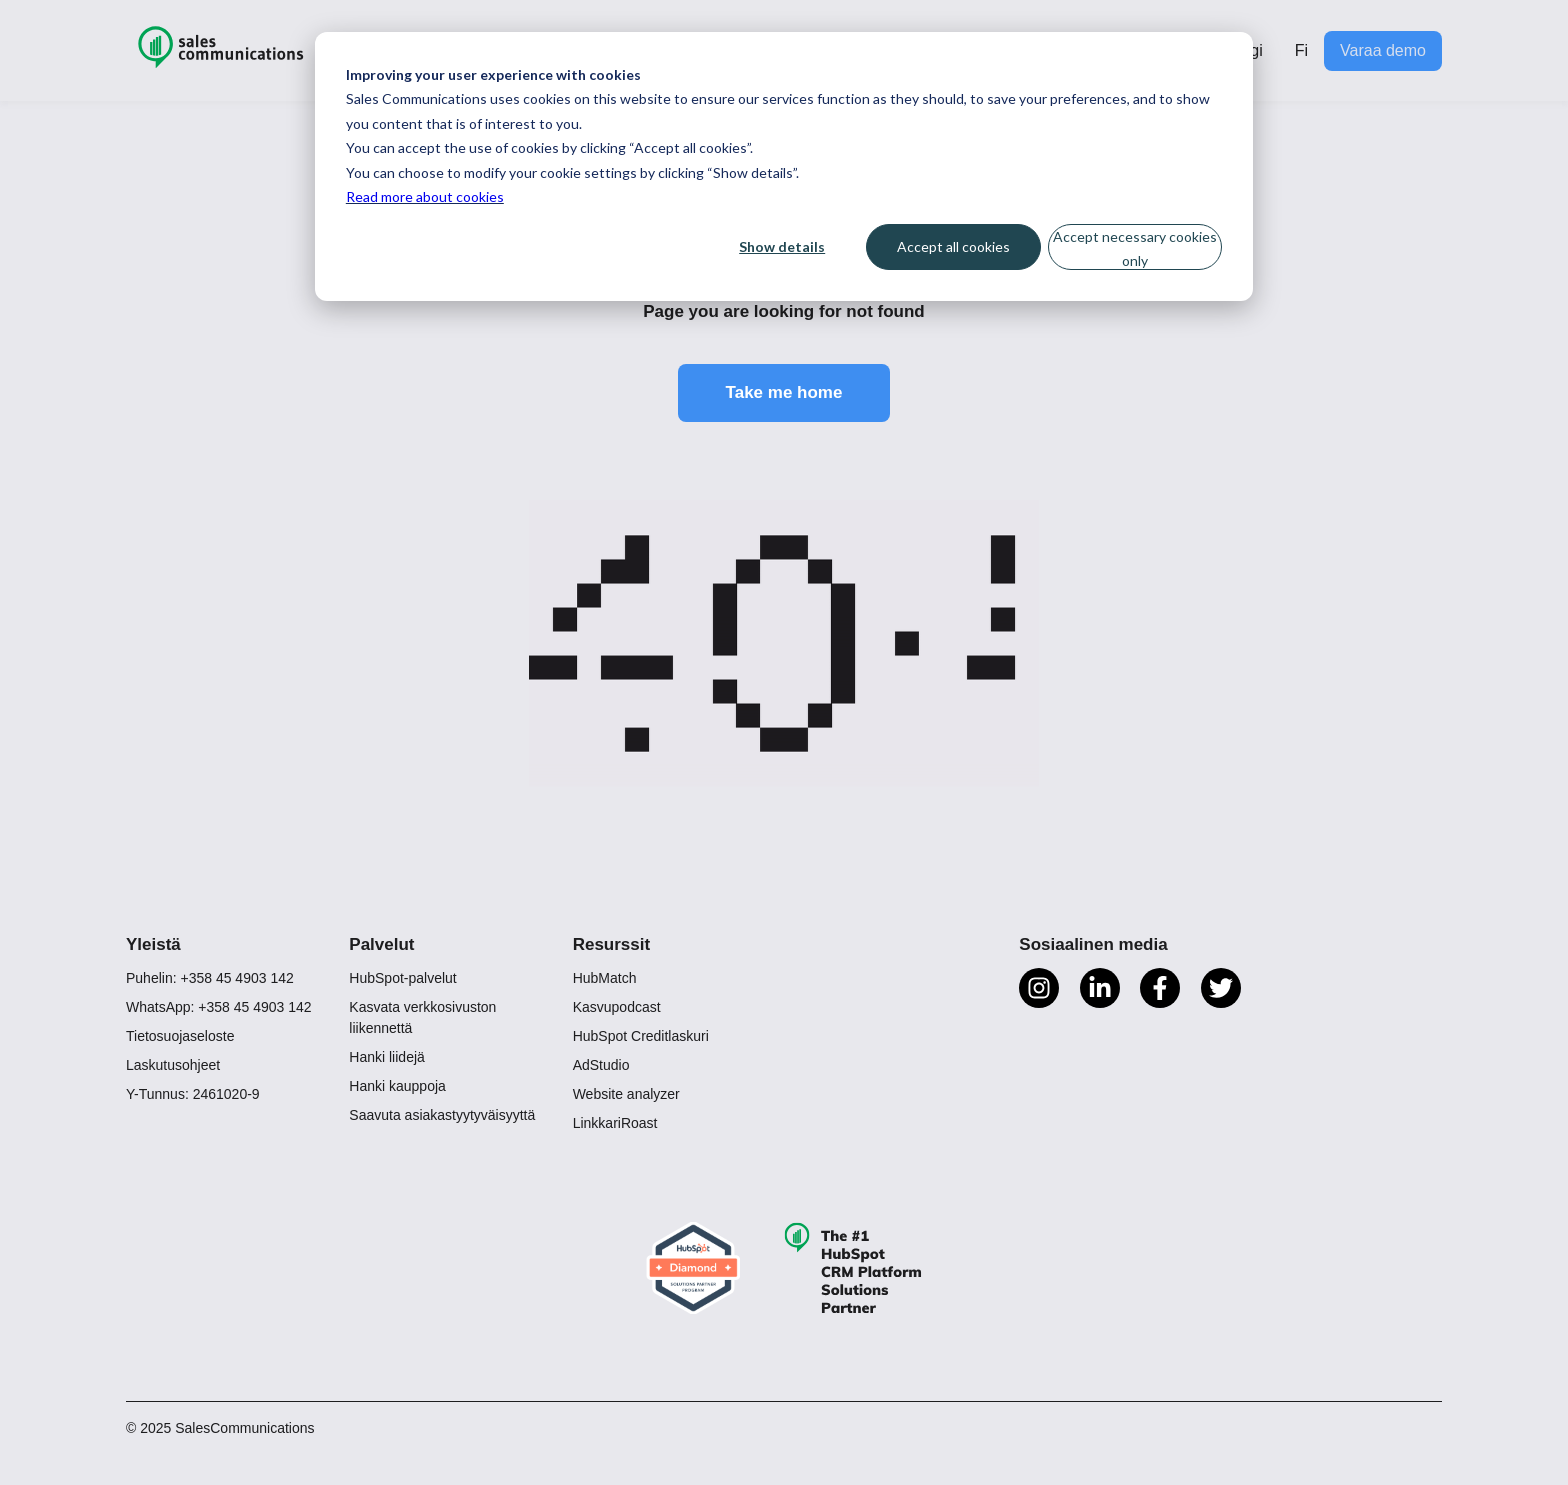 The width and height of the screenshot is (1568, 1485). What do you see at coordinates (425, 196) in the screenshot?
I see `Read more about cookies` at bounding box center [425, 196].